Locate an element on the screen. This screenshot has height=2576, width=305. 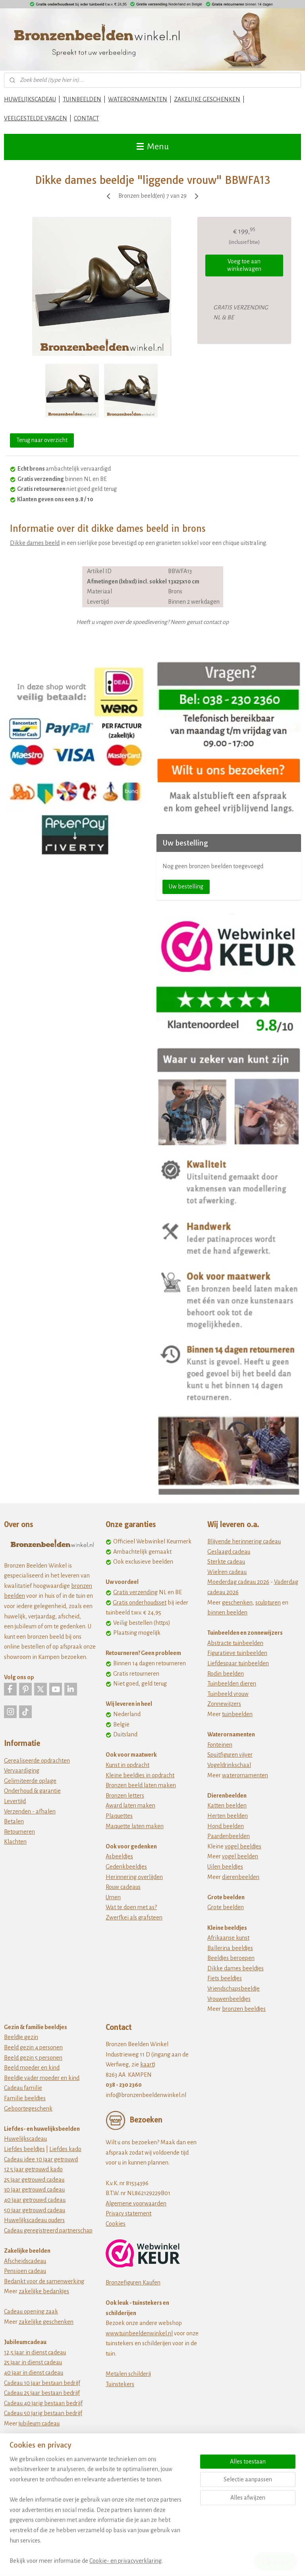
Verzenden - afhalen is located at coordinates (30, 1811).